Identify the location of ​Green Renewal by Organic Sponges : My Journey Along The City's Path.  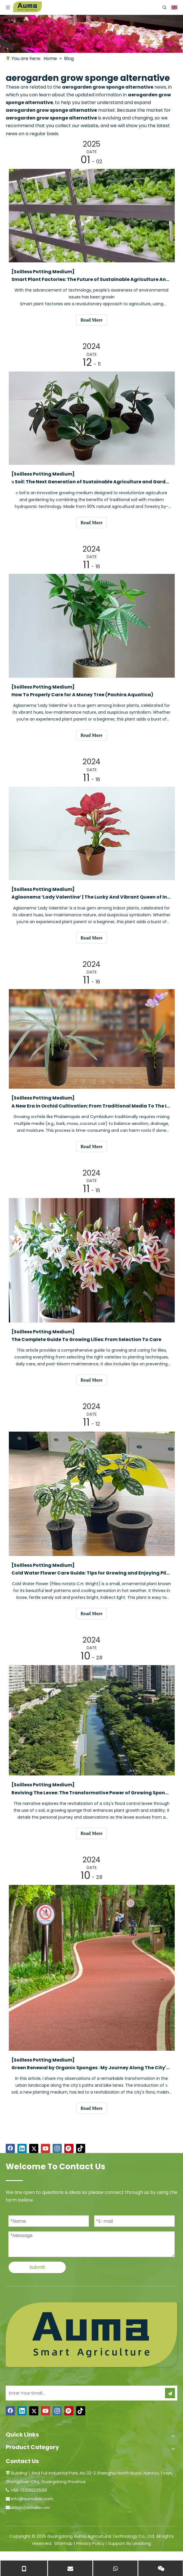
(91, 2067).